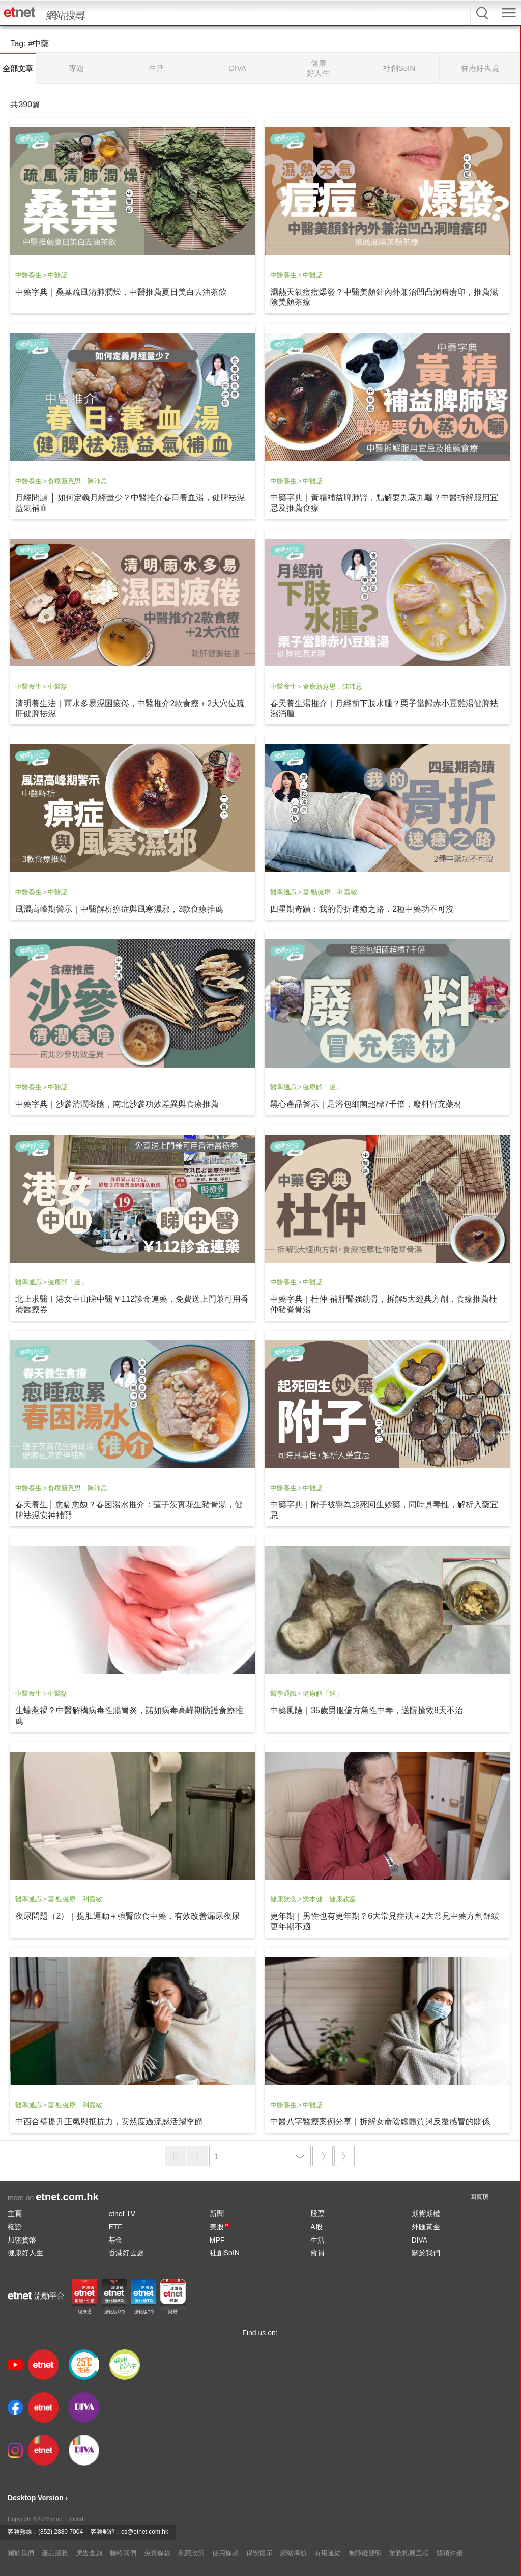 This screenshot has height=2576, width=521. What do you see at coordinates (322, 1087) in the screenshot?
I see `健康解「迷」` at bounding box center [322, 1087].